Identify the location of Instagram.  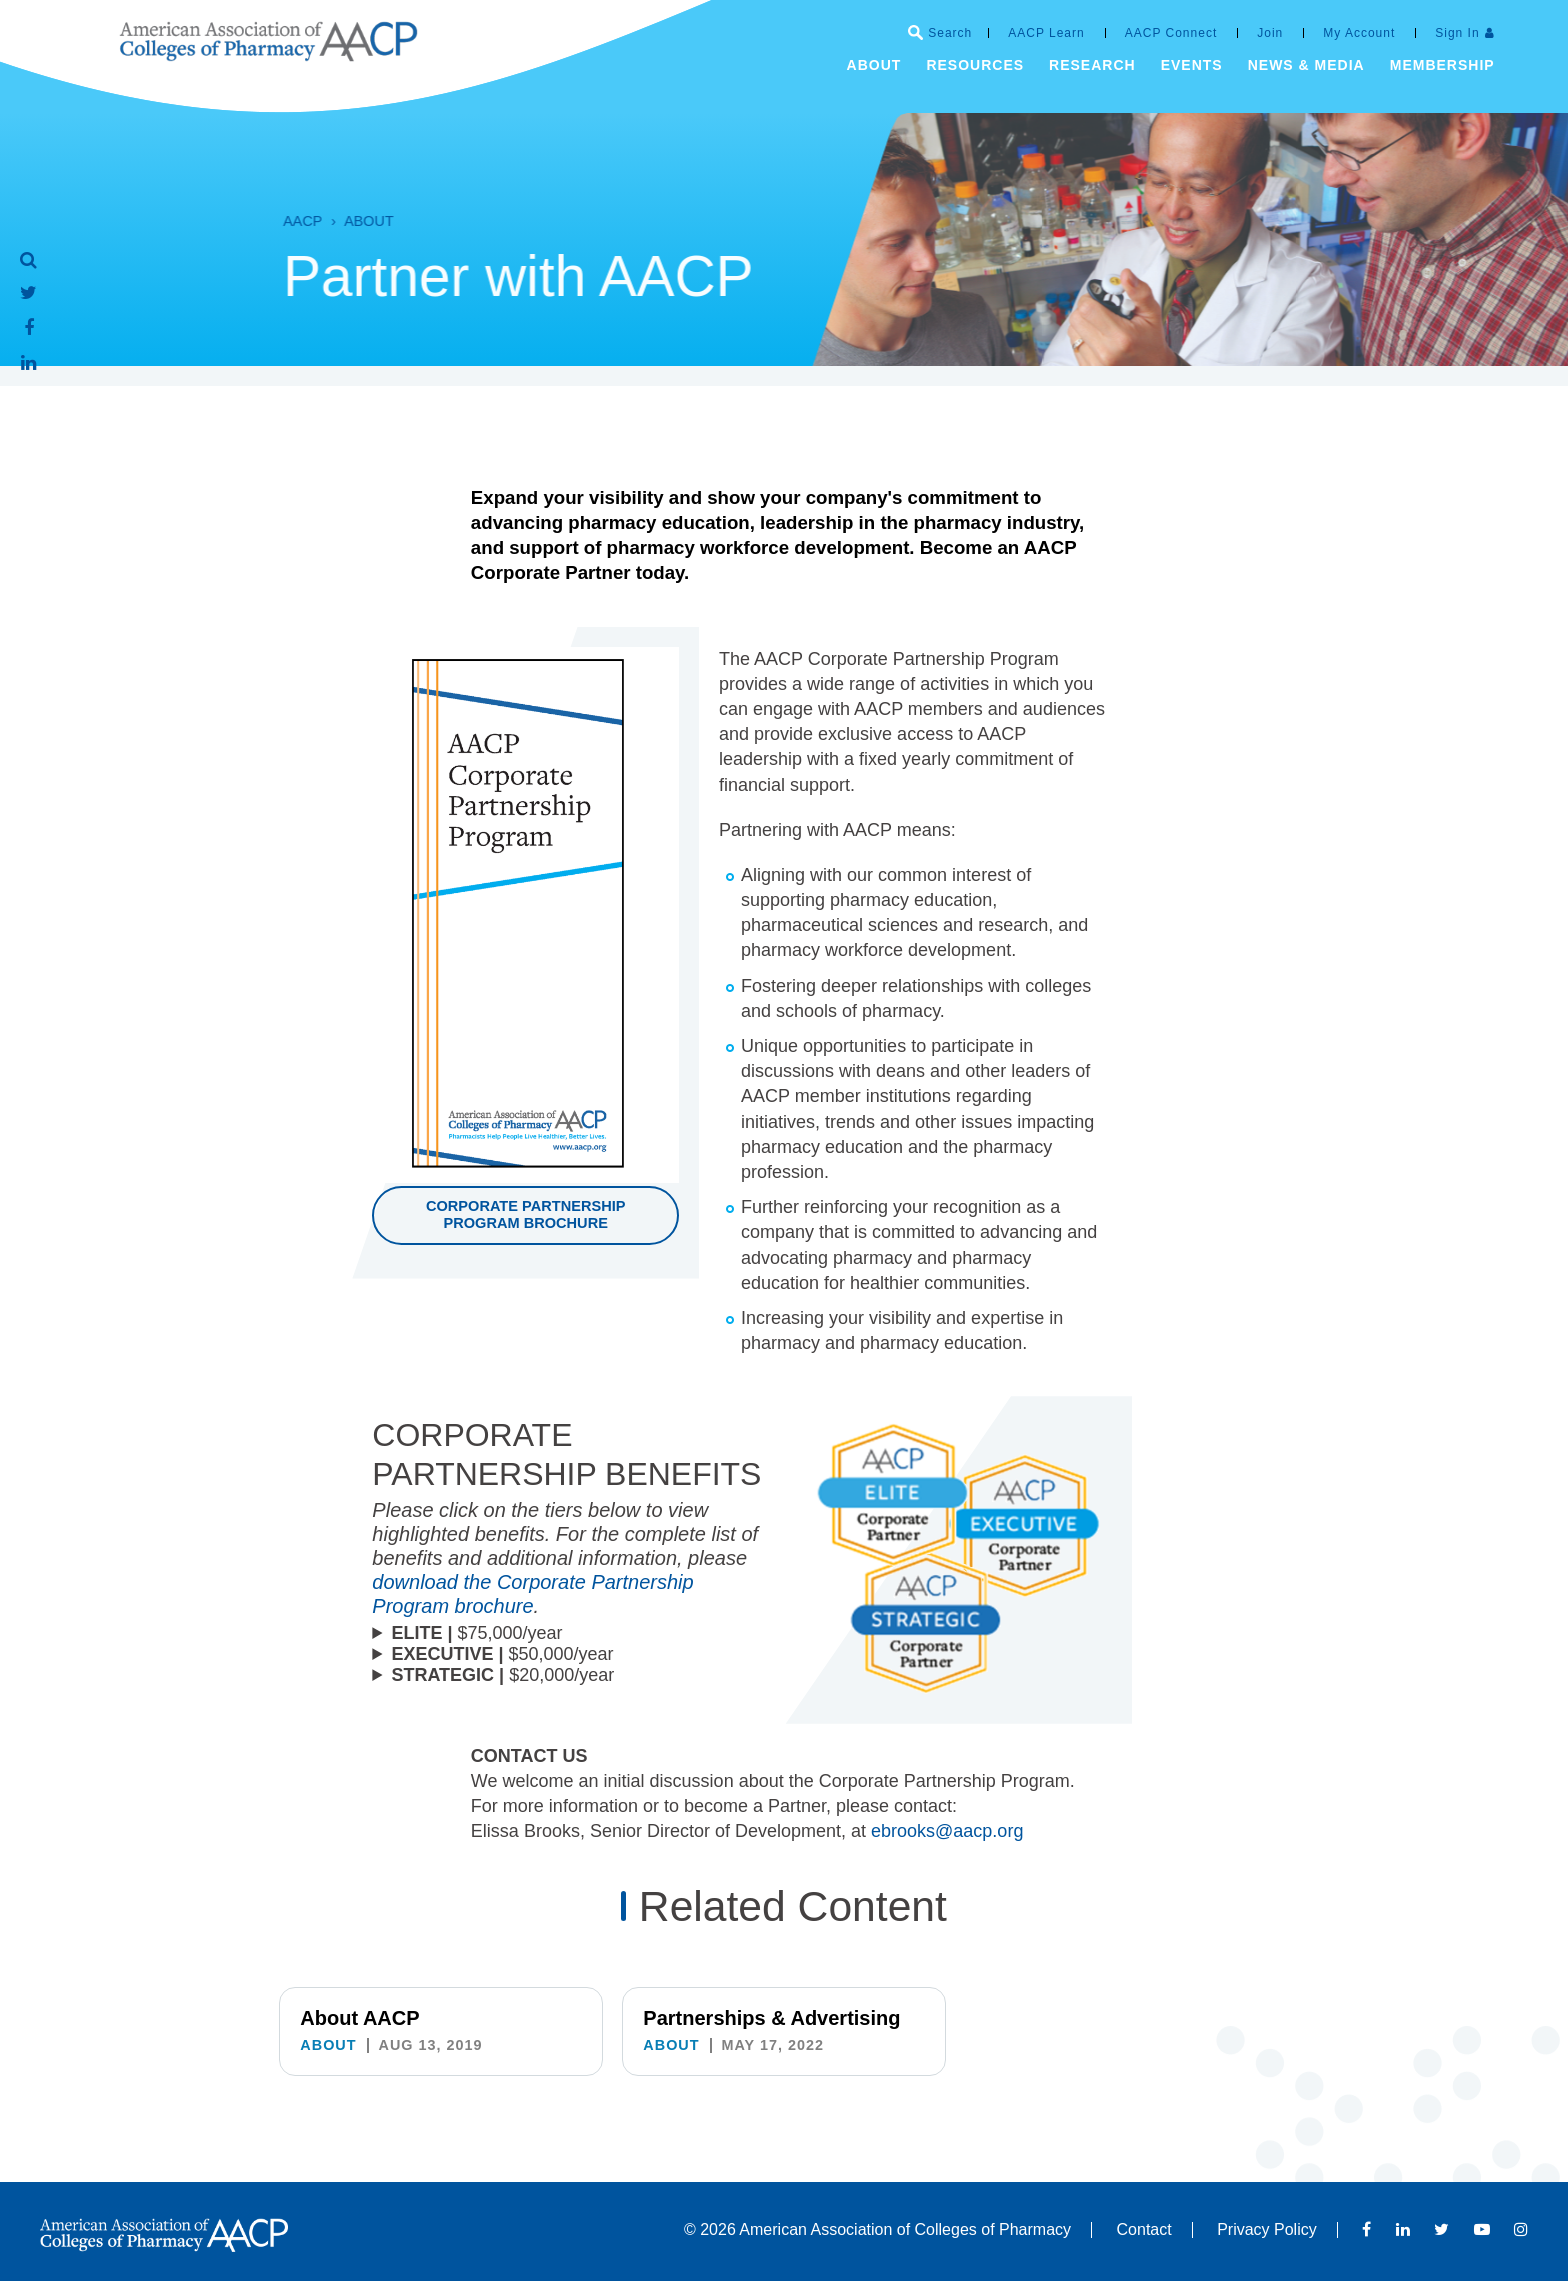
(1521, 2229).